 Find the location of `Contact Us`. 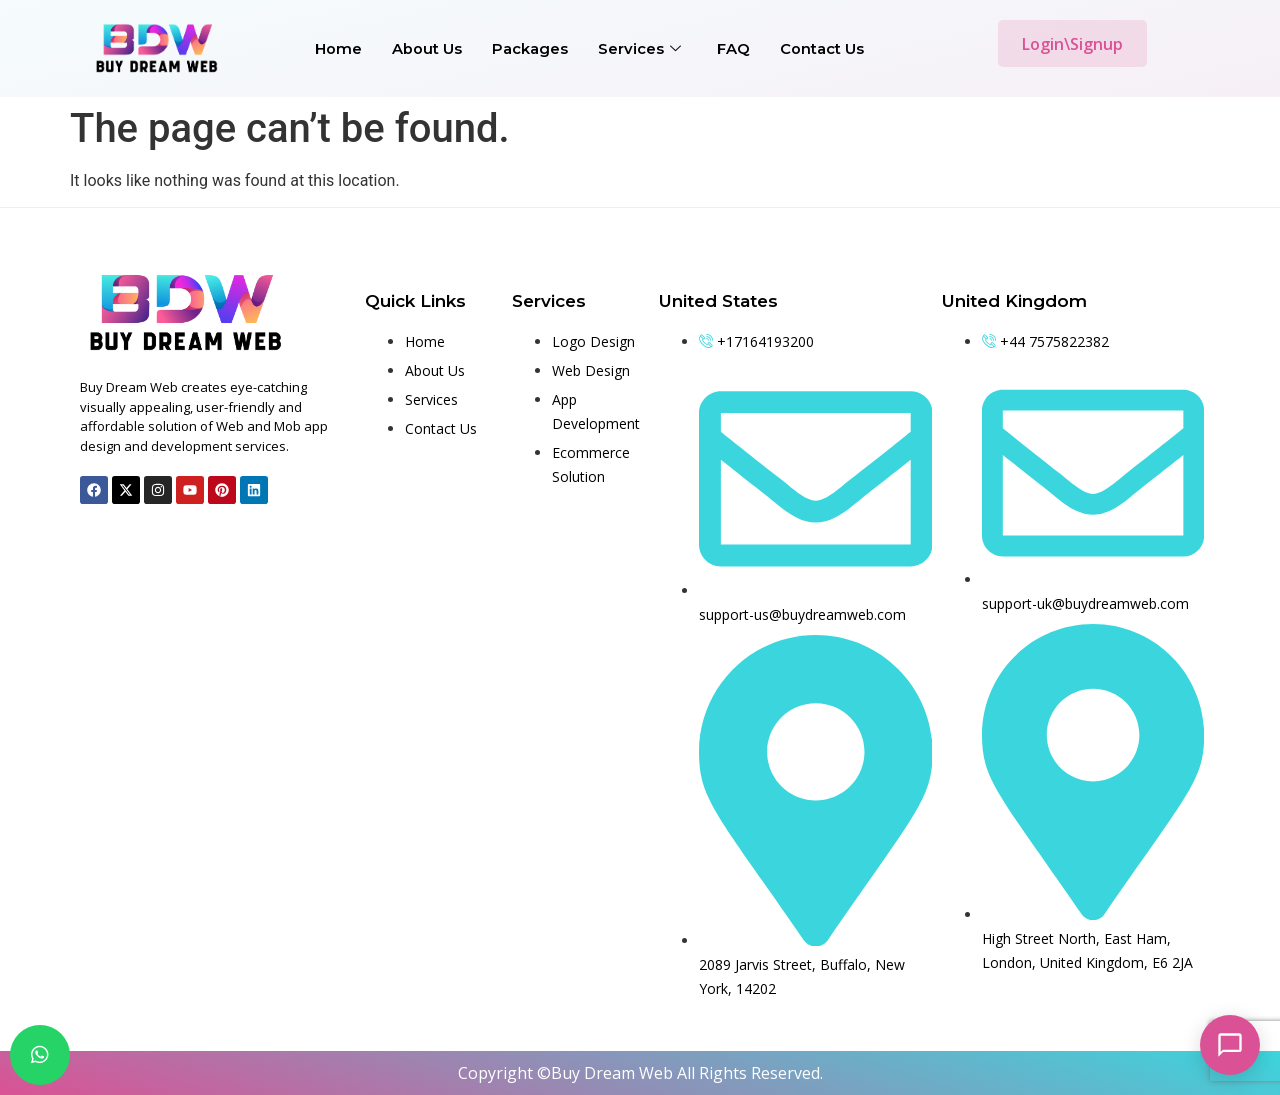

Contact Us is located at coordinates (822, 48).